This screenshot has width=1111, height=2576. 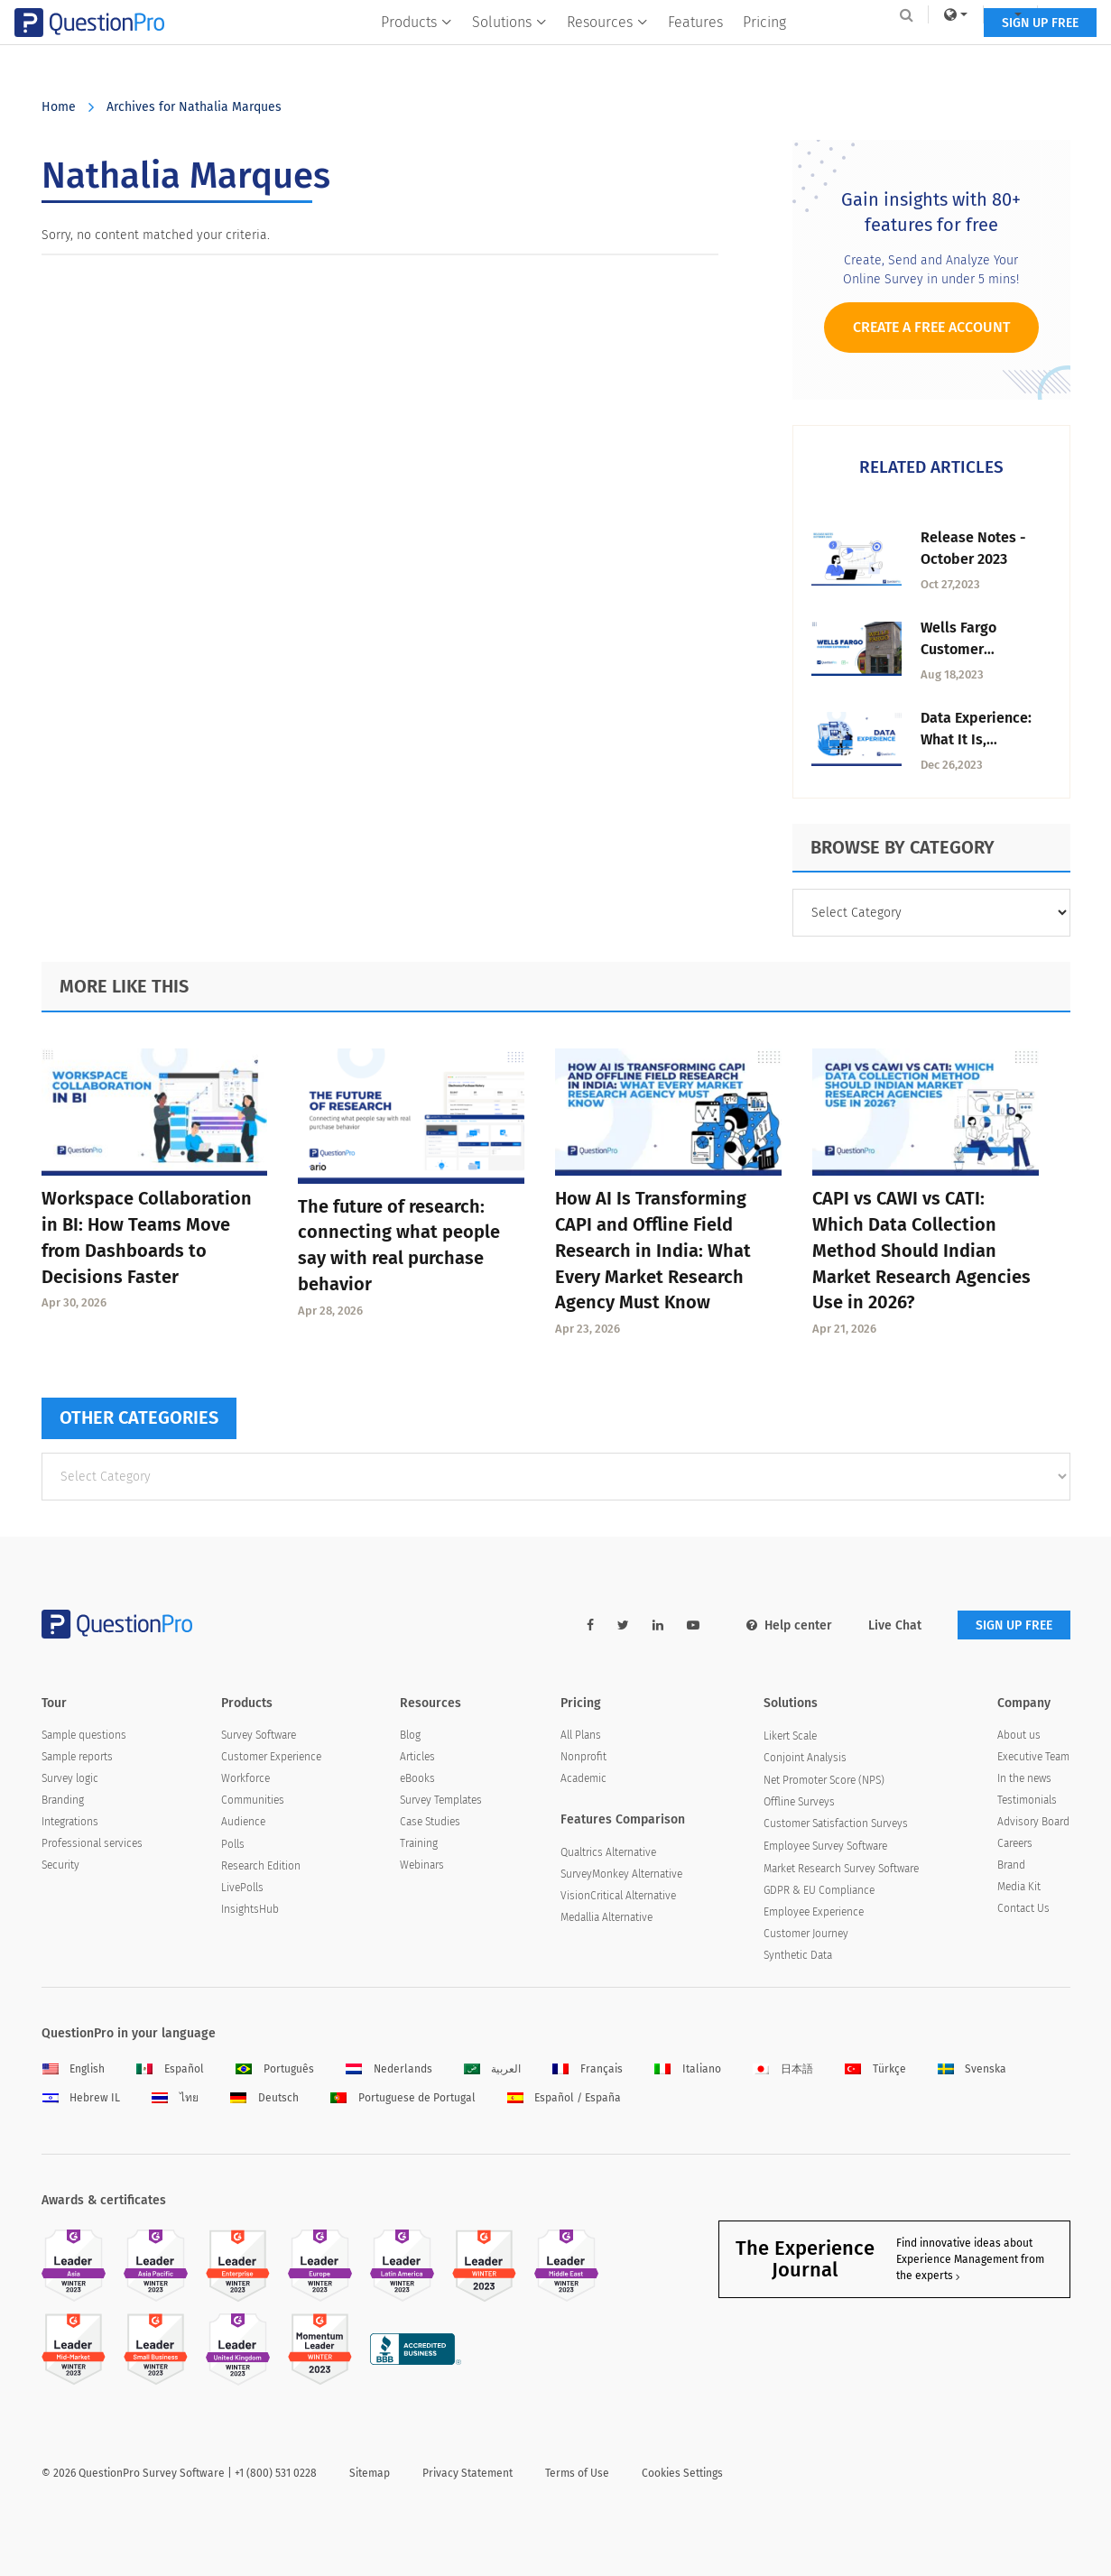 I want to click on LivePolls, so click(x=242, y=1887).